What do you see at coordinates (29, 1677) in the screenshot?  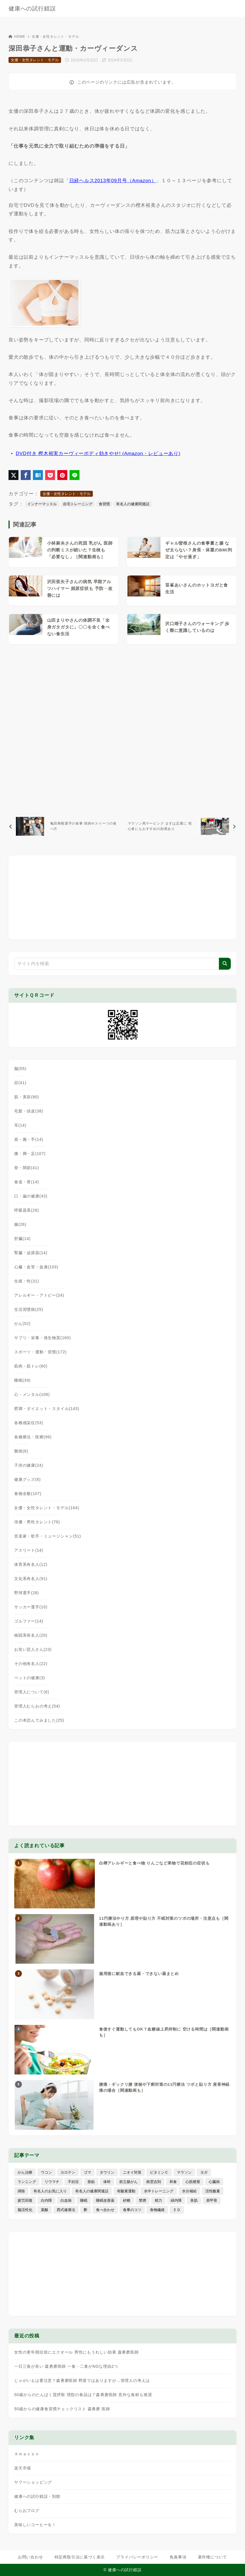 I see `ペットの健康` at bounding box center [29, 1677].